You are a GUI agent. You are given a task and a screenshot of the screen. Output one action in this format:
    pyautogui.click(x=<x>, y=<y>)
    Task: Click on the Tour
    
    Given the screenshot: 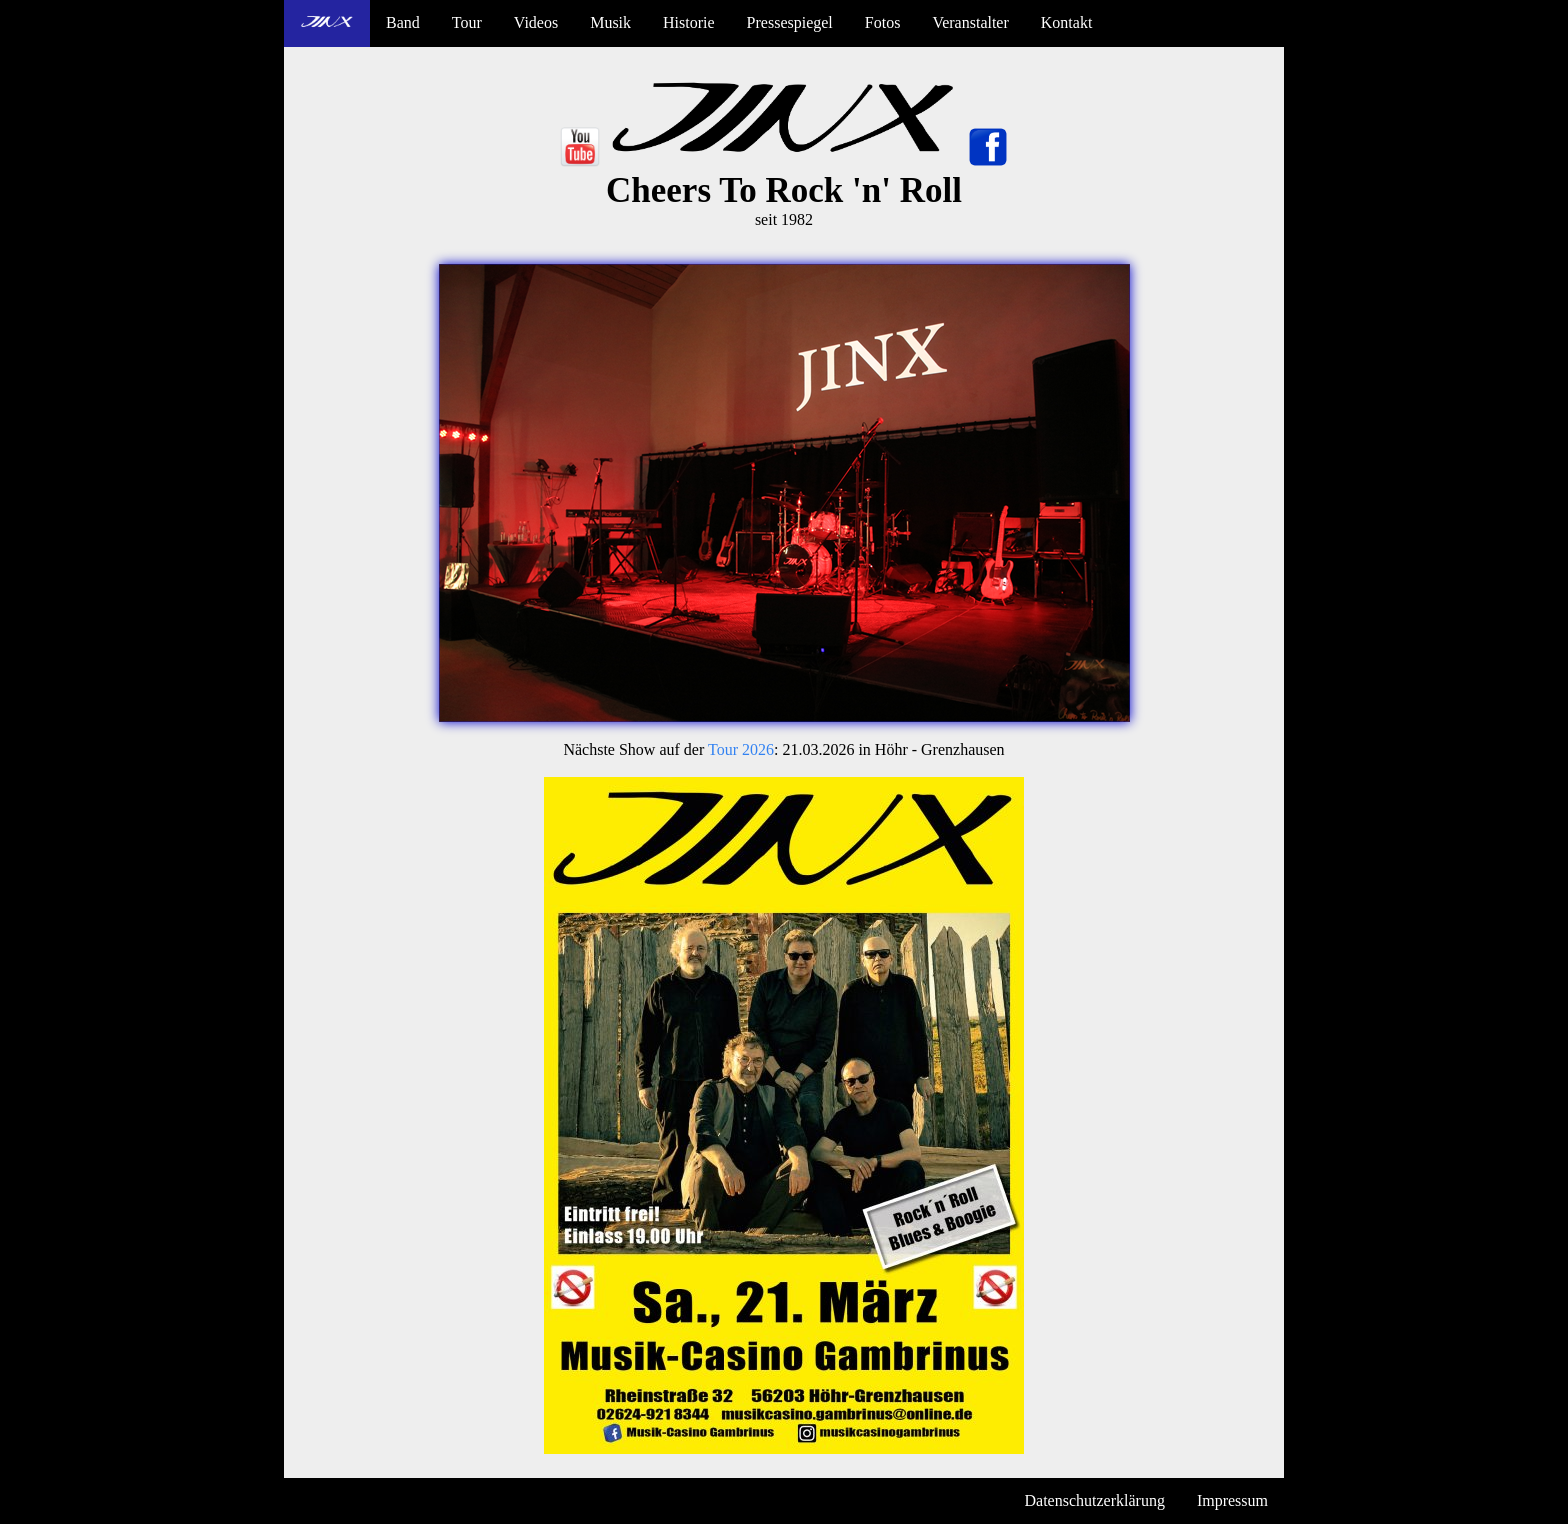 What is the action you would take?
    pyautogui.click(x=467, y=22)
    